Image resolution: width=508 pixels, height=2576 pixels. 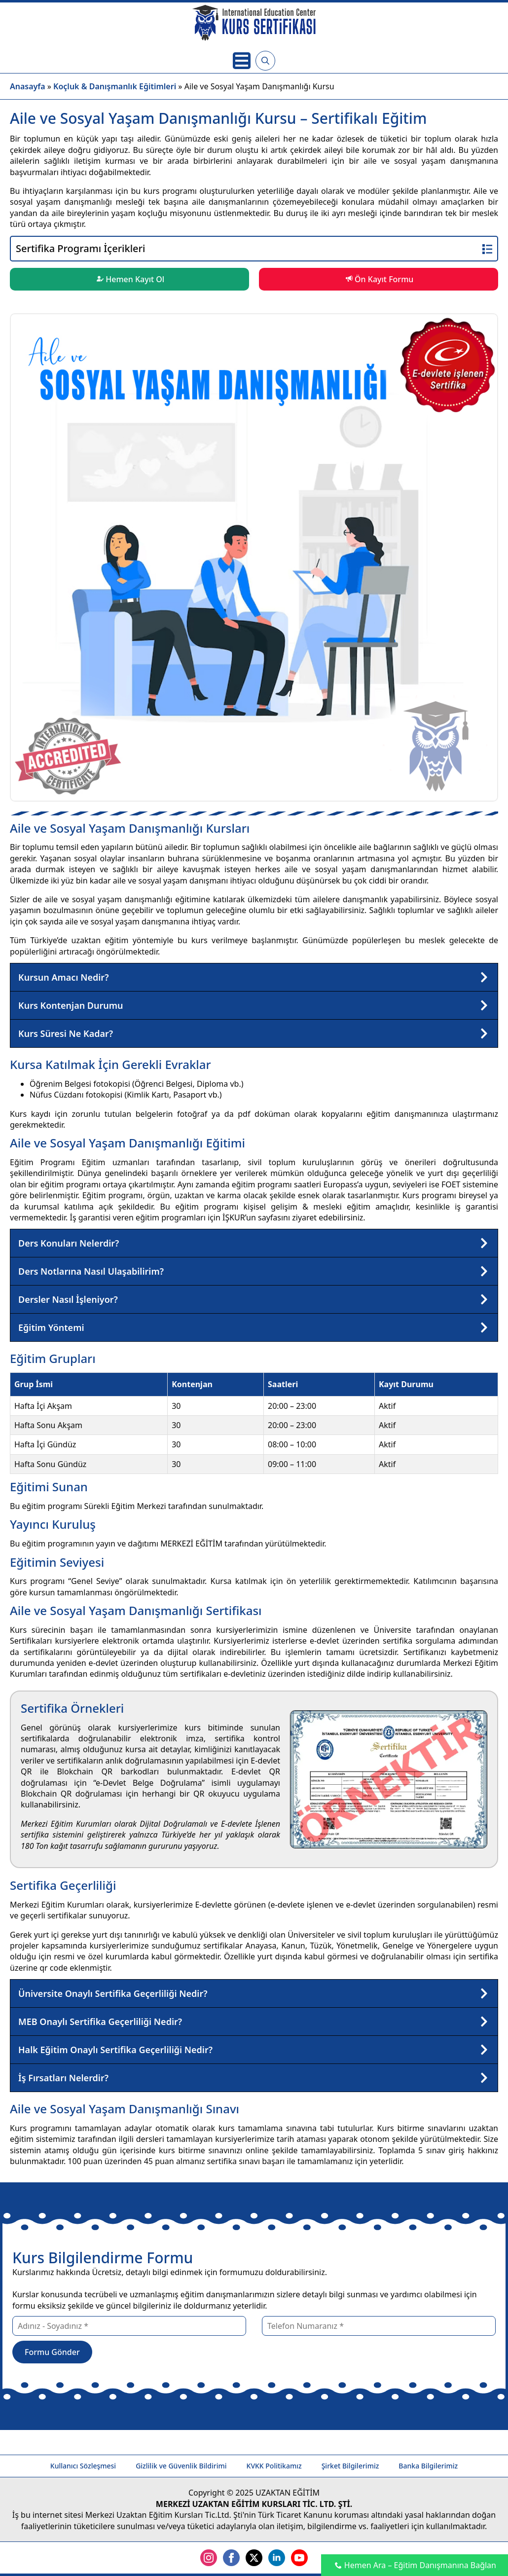 What do you see at coordinates (208, 2557) in the screenshot?
I see `[instagram]` at bounding box center [208, 2557].